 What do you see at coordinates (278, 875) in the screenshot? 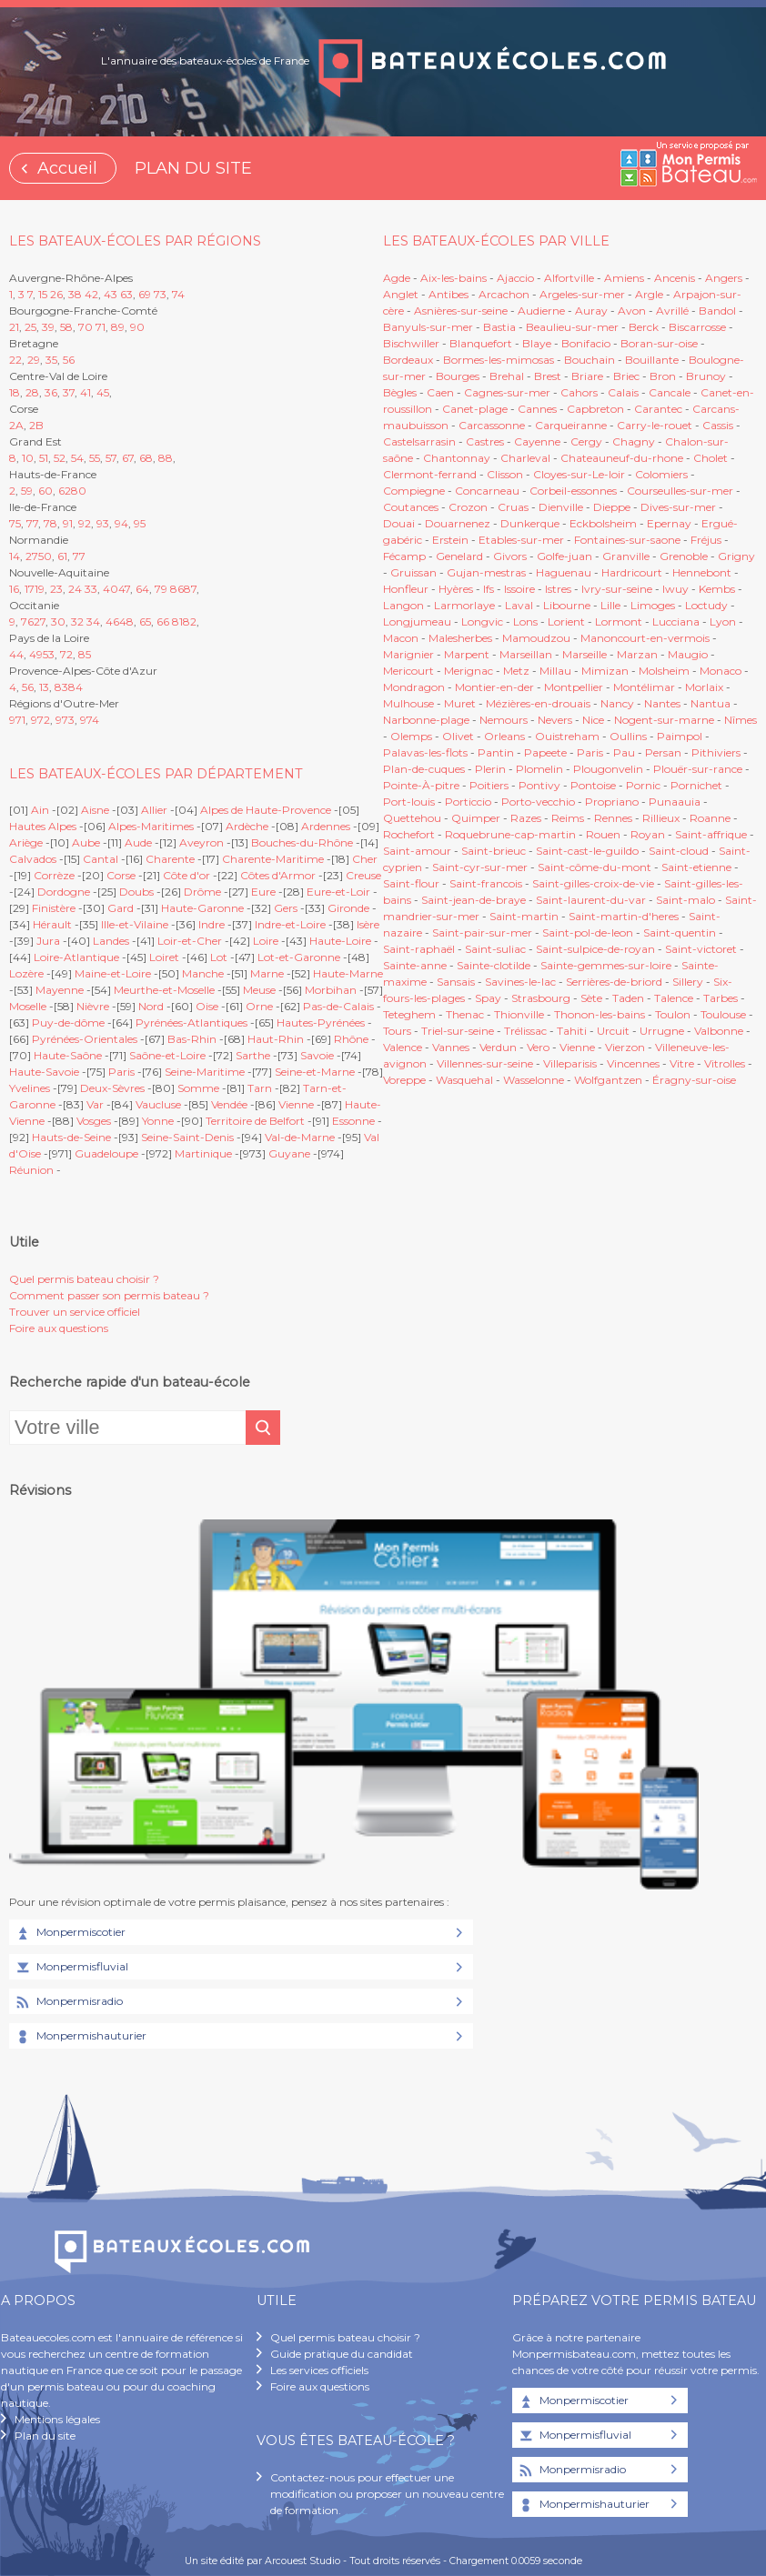
I see `Côtes d'Armor` at bounding box center [278, 875].